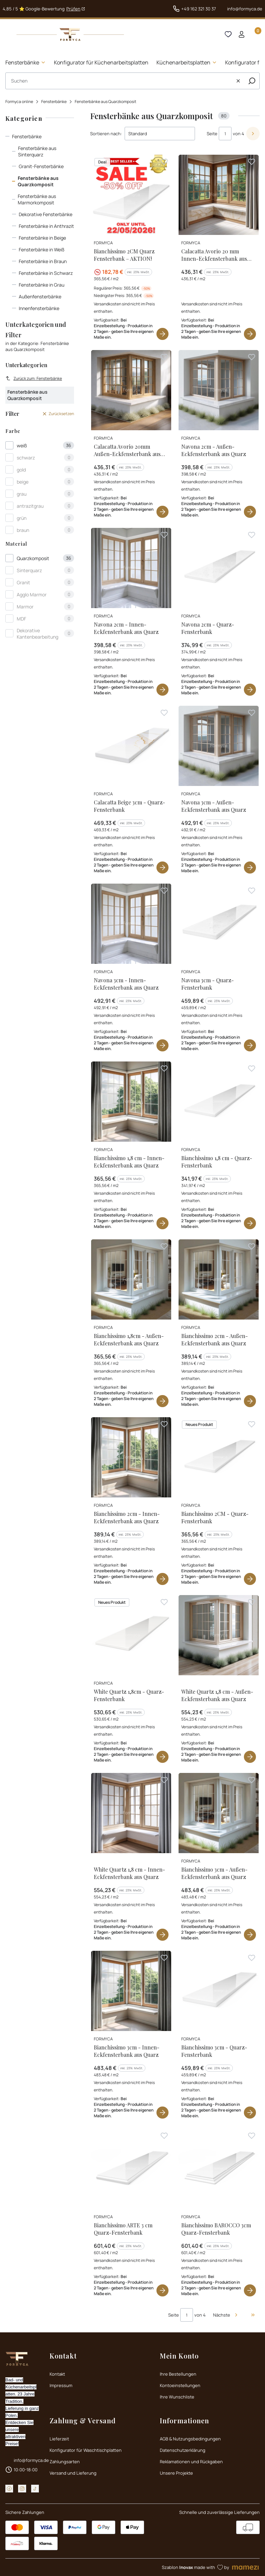 The image size is (265, 2576). I want to click on Außenfensterbänke, so click(40, 296).